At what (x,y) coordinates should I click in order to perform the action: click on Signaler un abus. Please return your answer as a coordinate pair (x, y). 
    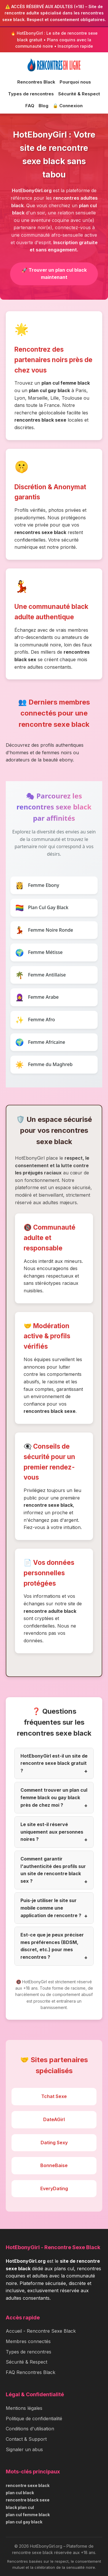
    Looking at the image, I should click on (24, 2449).